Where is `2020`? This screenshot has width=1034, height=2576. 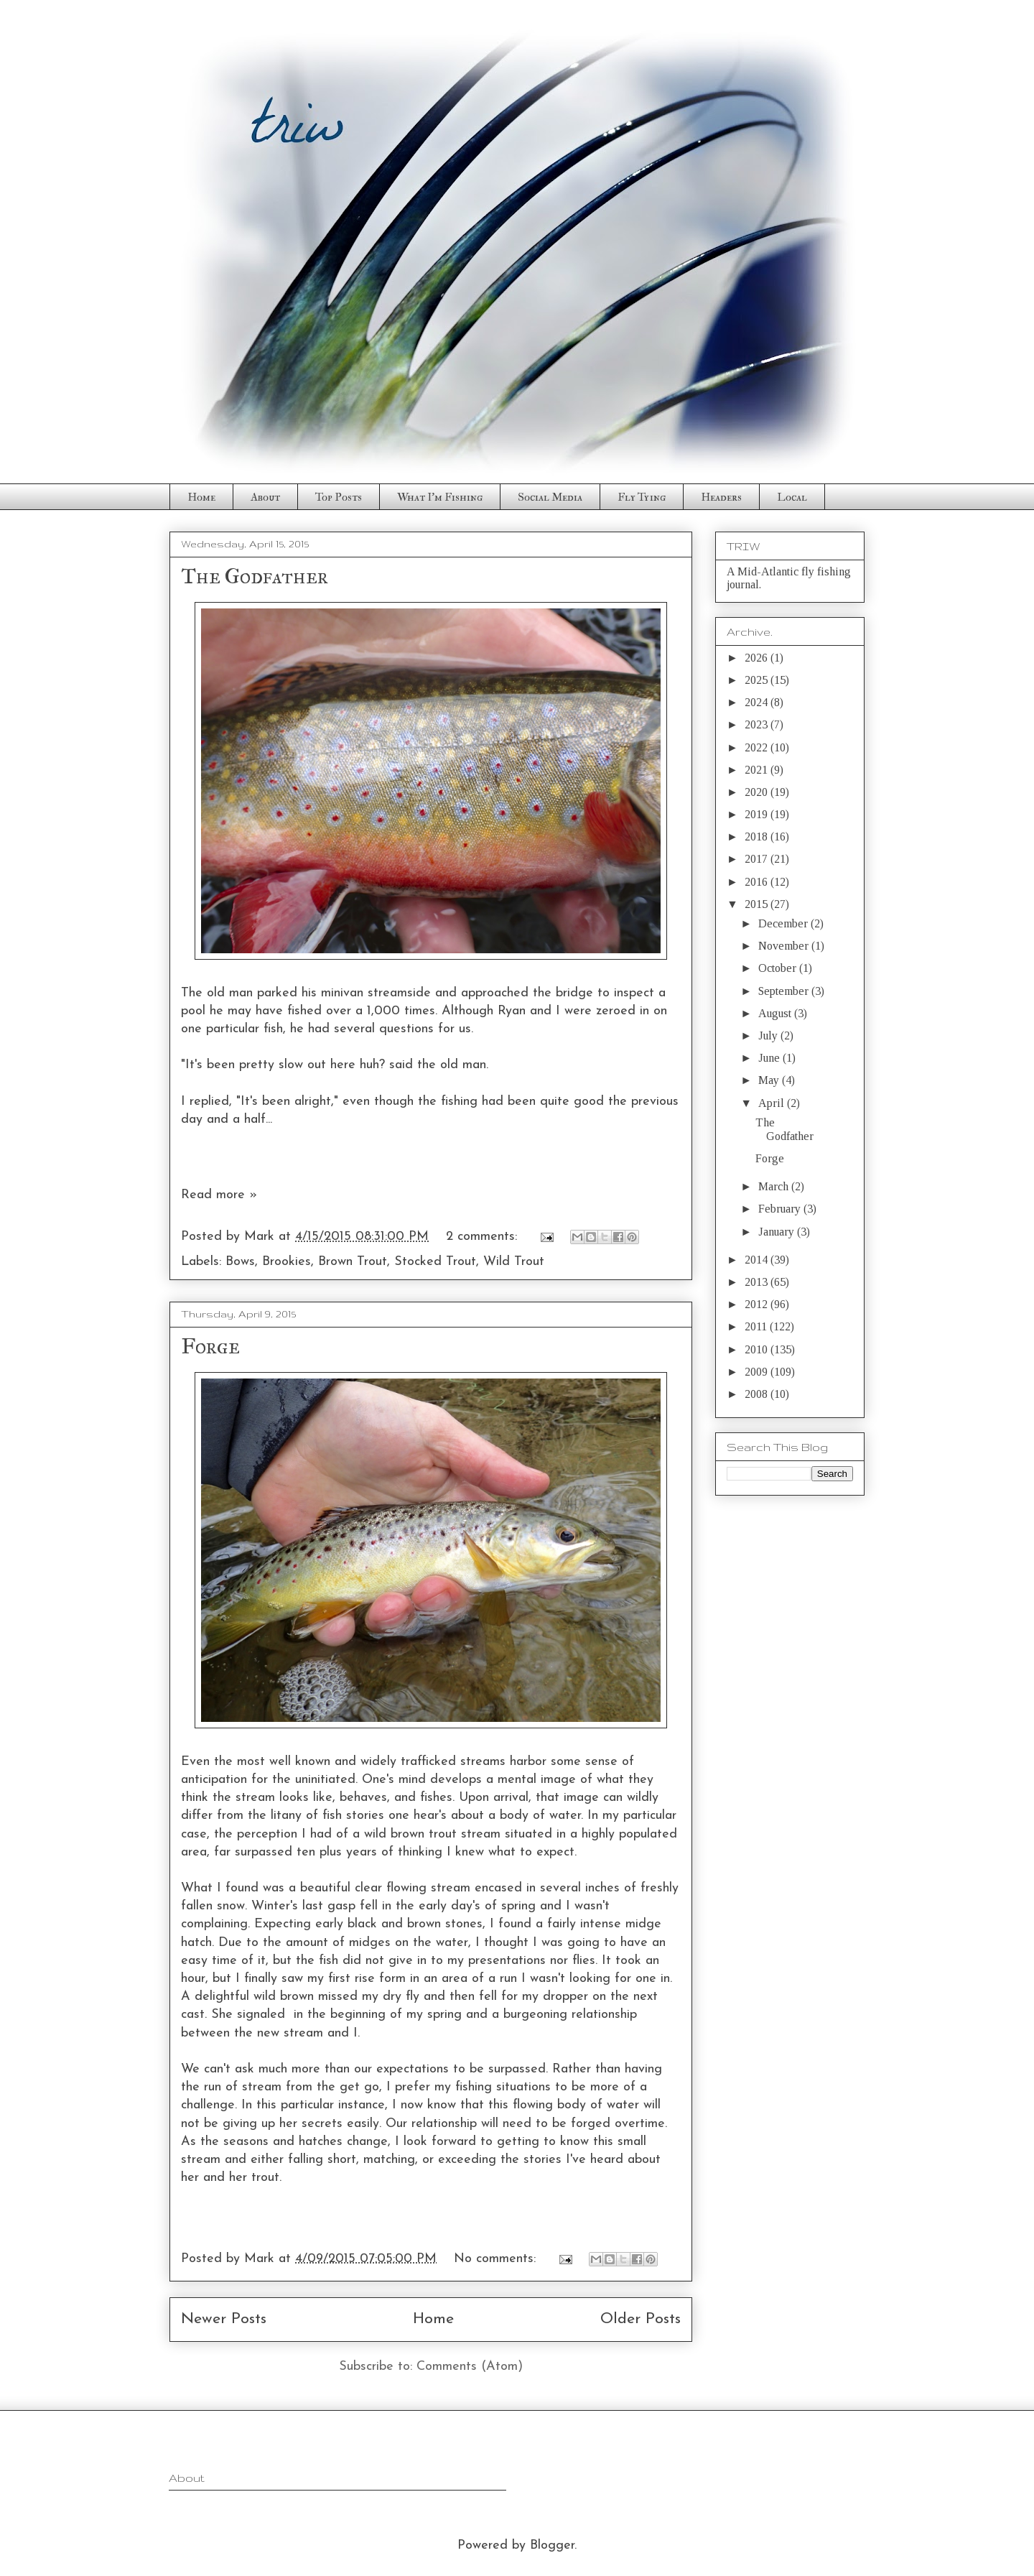 2020 is located at coordinates (757, 792).